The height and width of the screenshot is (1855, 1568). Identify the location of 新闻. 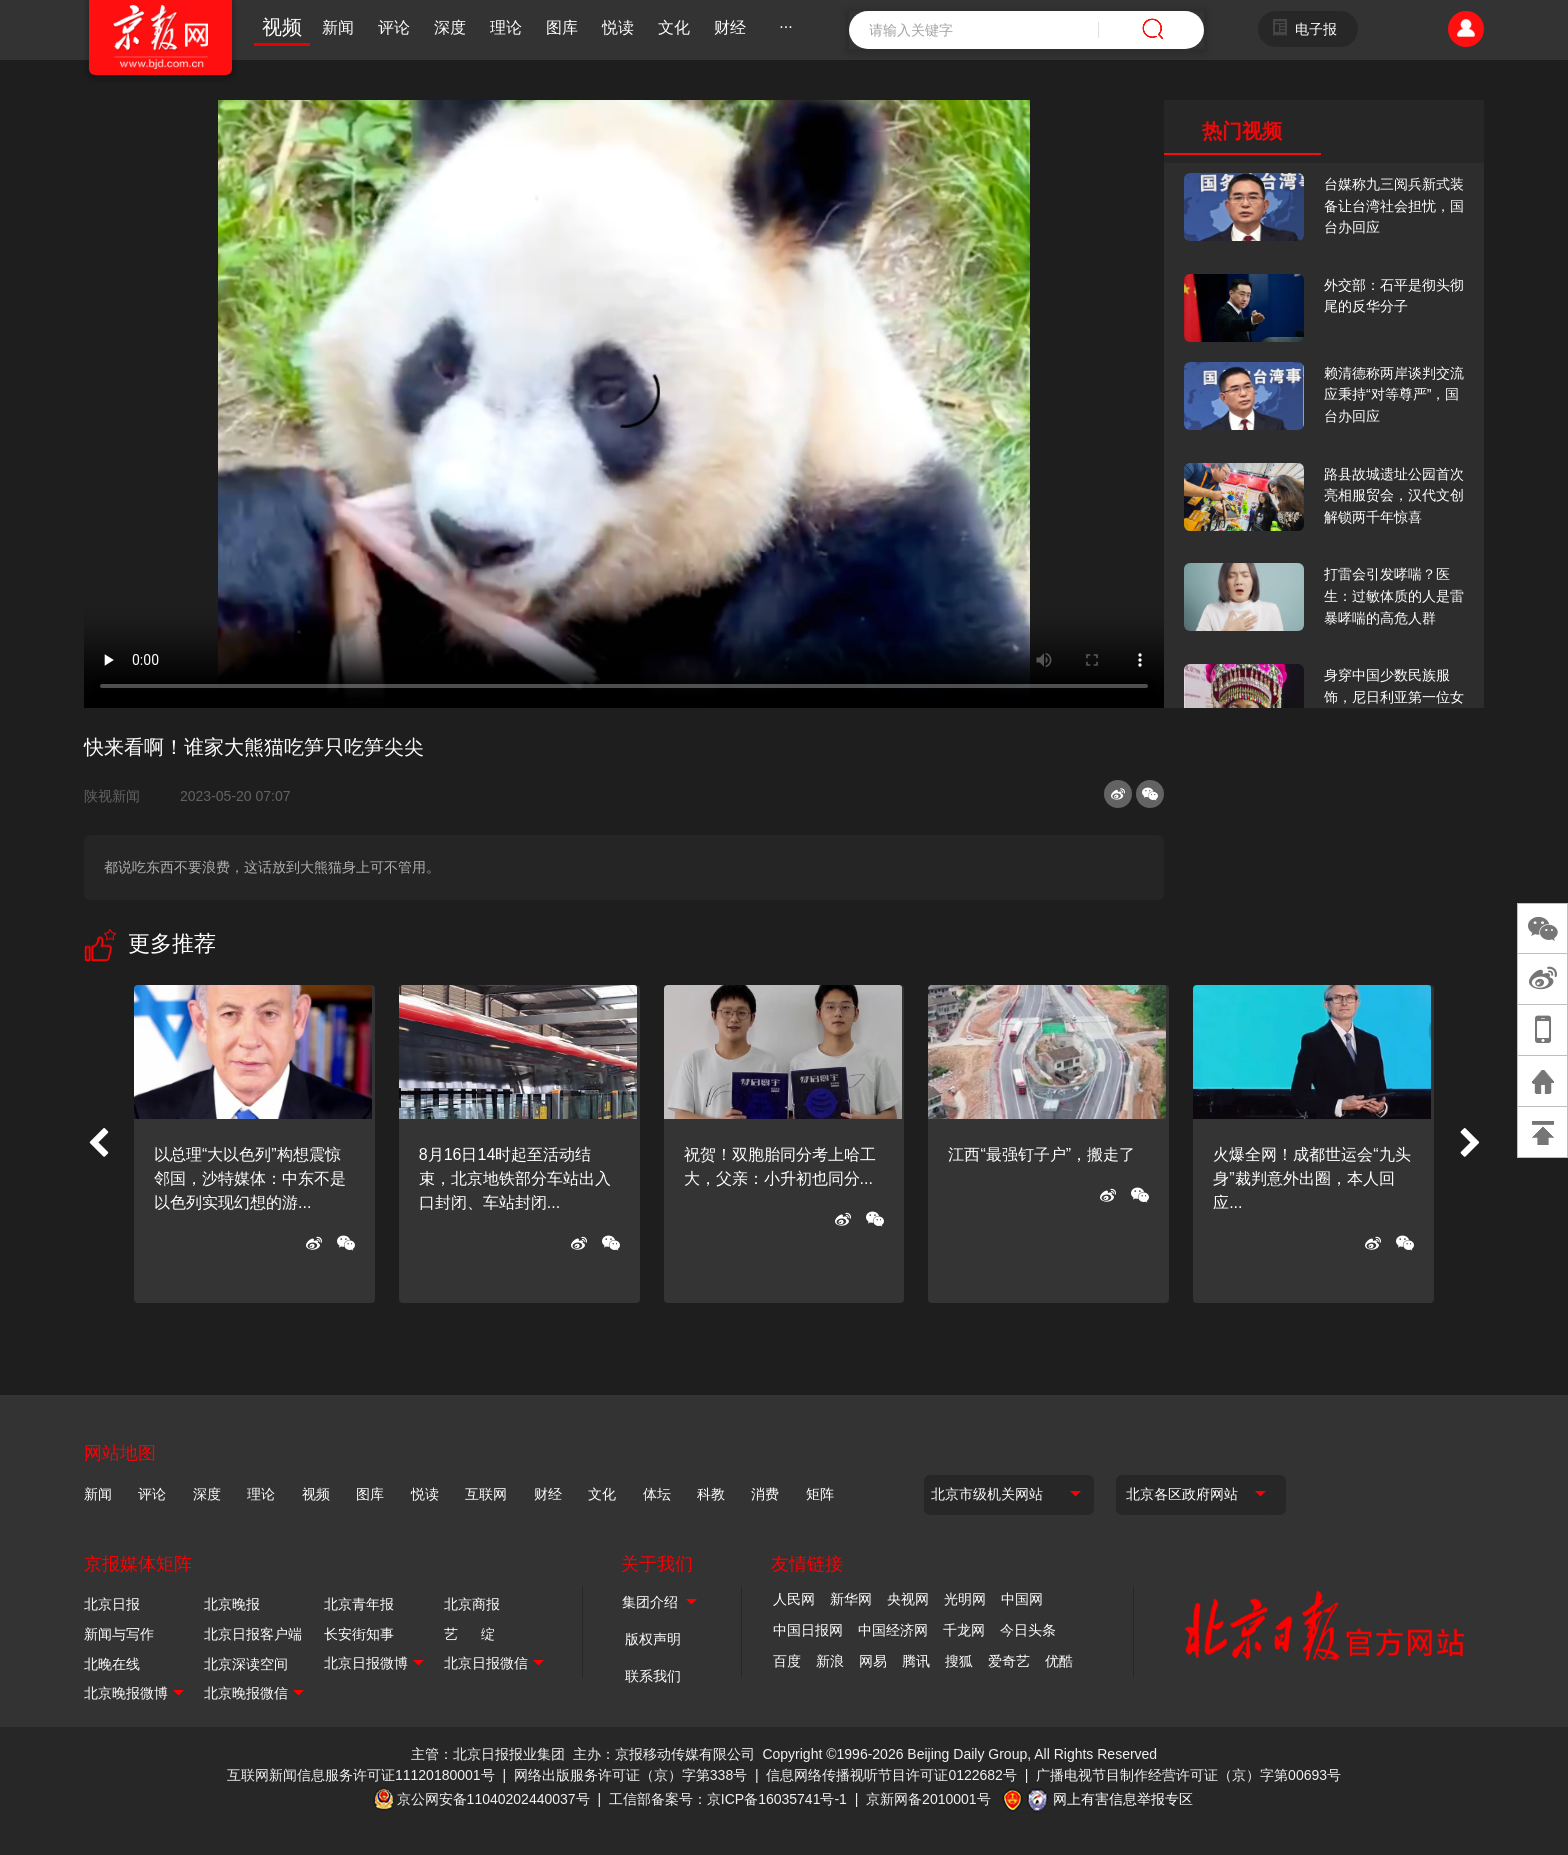
(338, 27).